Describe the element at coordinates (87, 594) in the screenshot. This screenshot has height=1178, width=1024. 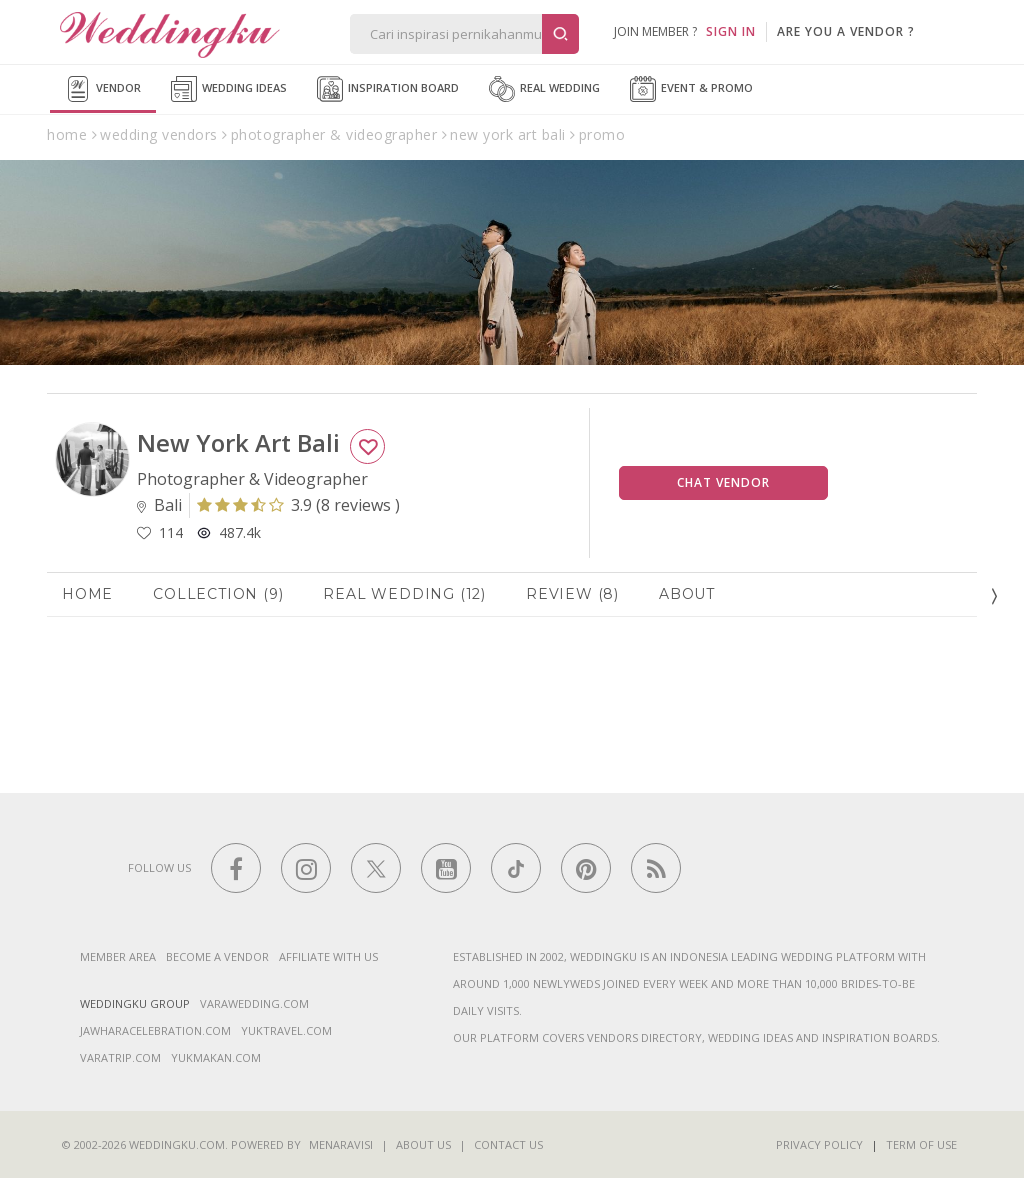
I see `Home` at that location.